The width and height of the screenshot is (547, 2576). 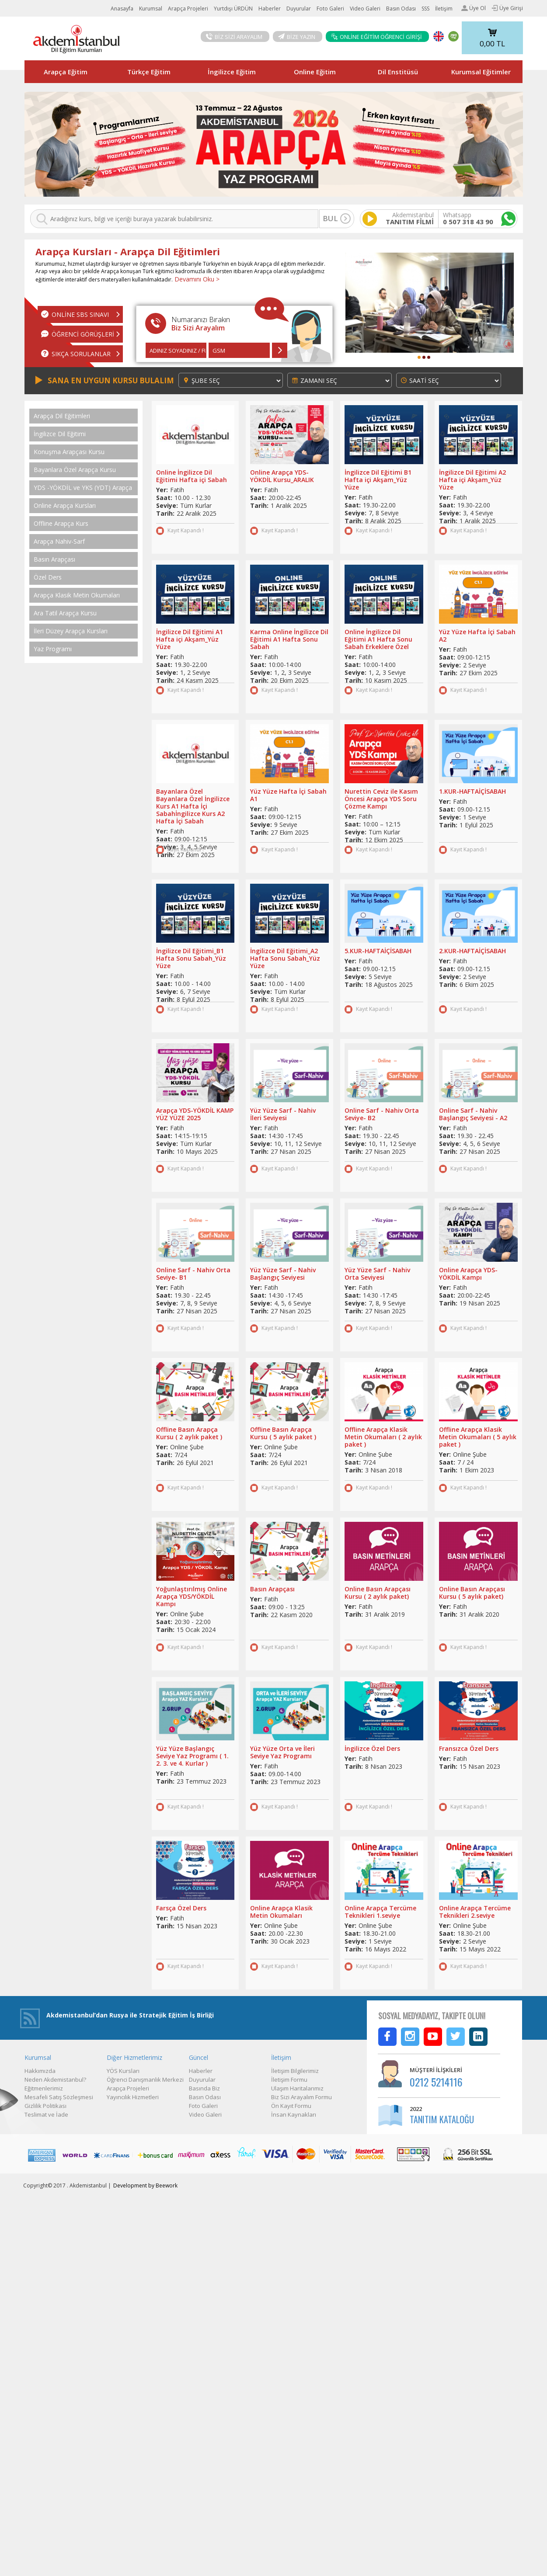 What do you see at coordinates (150, 8) in the screenshot?
I see `Kurumsal` at bounding box center [150, 8].